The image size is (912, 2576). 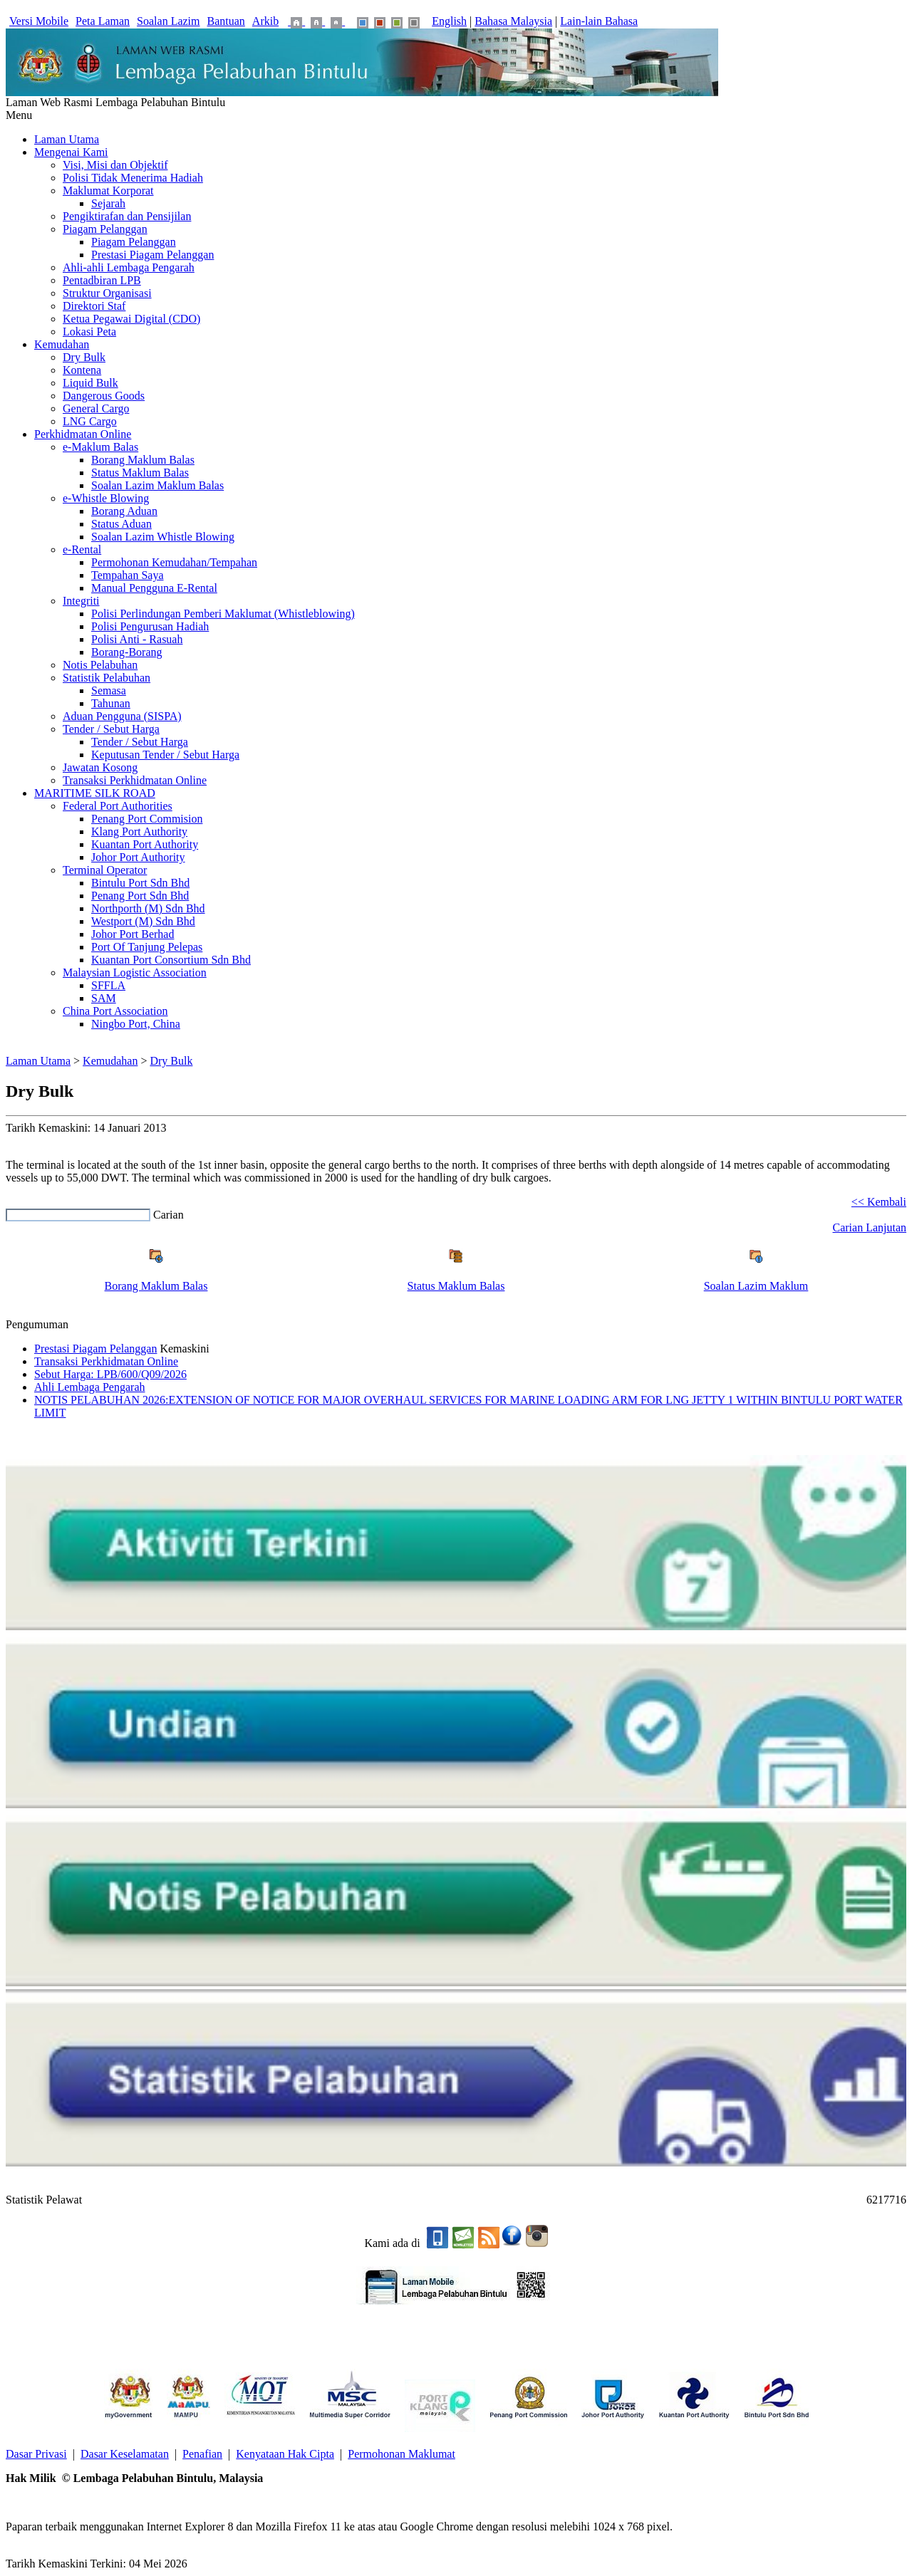 I want to click on Notis Pelabuhan, so click(x=100, y=665).